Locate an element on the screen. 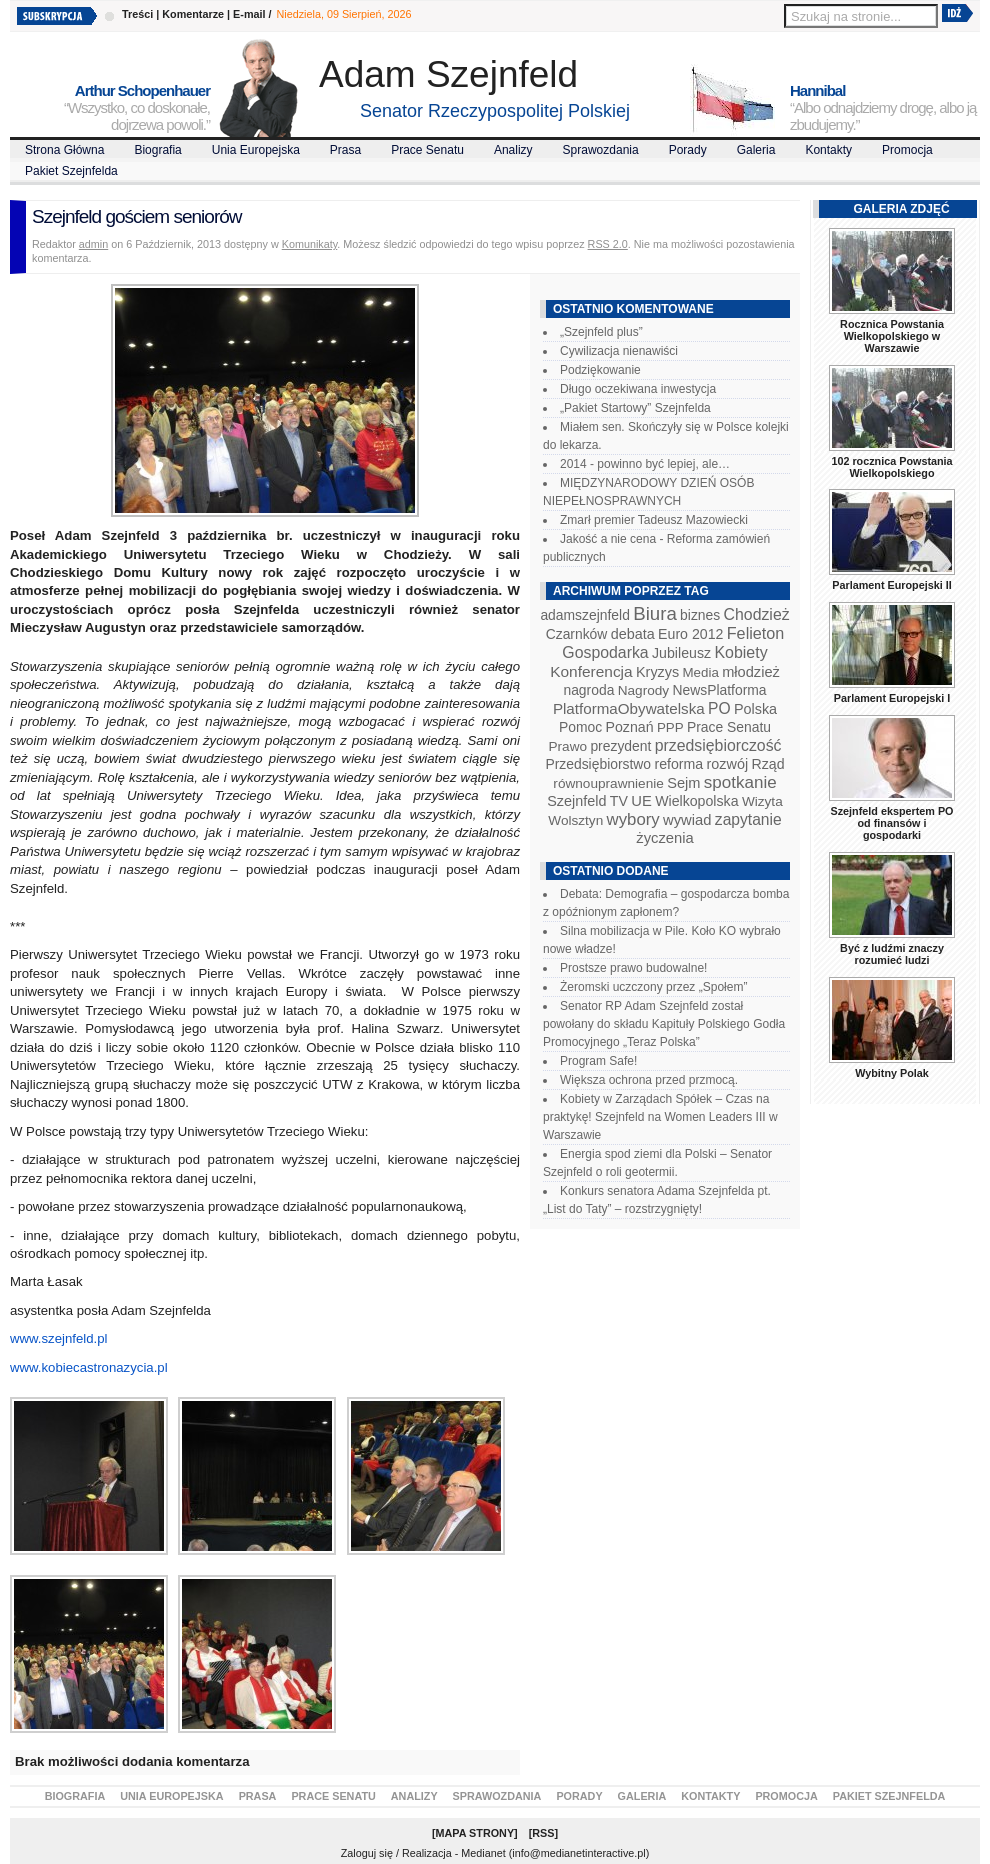 Image resolution: width=990 pixels, height=1864 pixels. wywiad is located at coordinates (687, 820).